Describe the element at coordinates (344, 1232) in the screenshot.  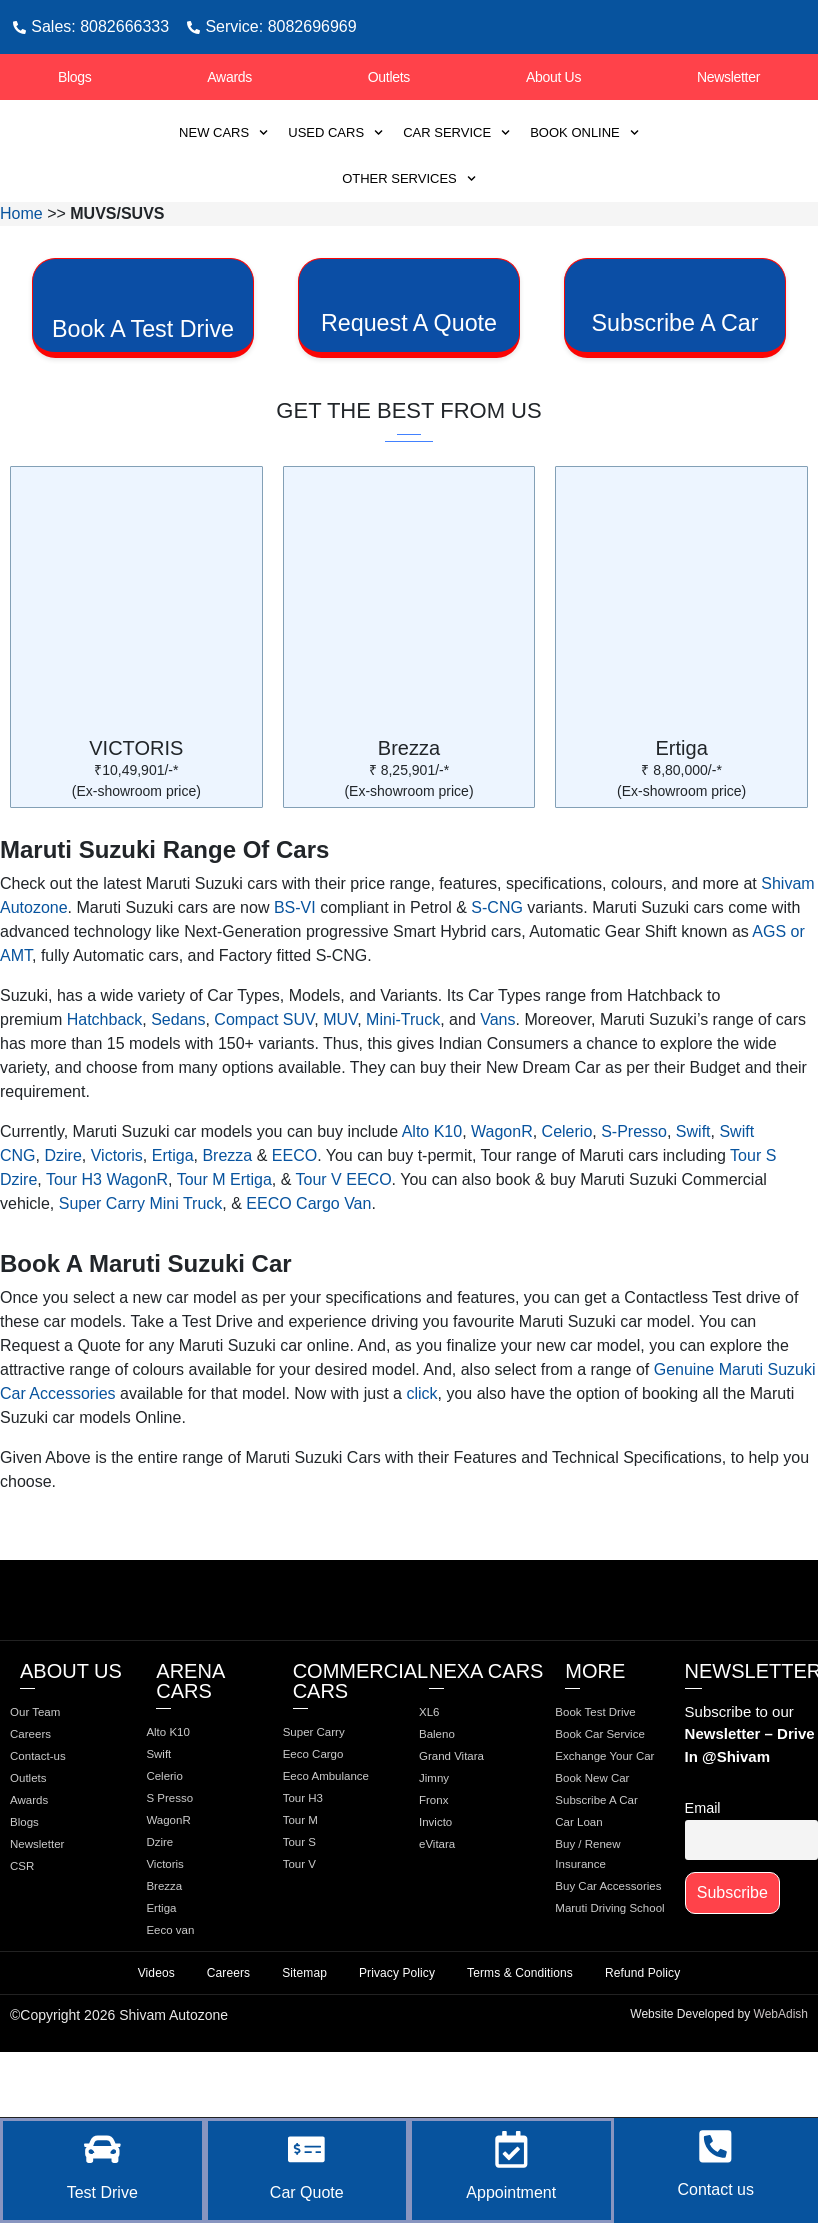
I see `Tour V EECO` at that location.